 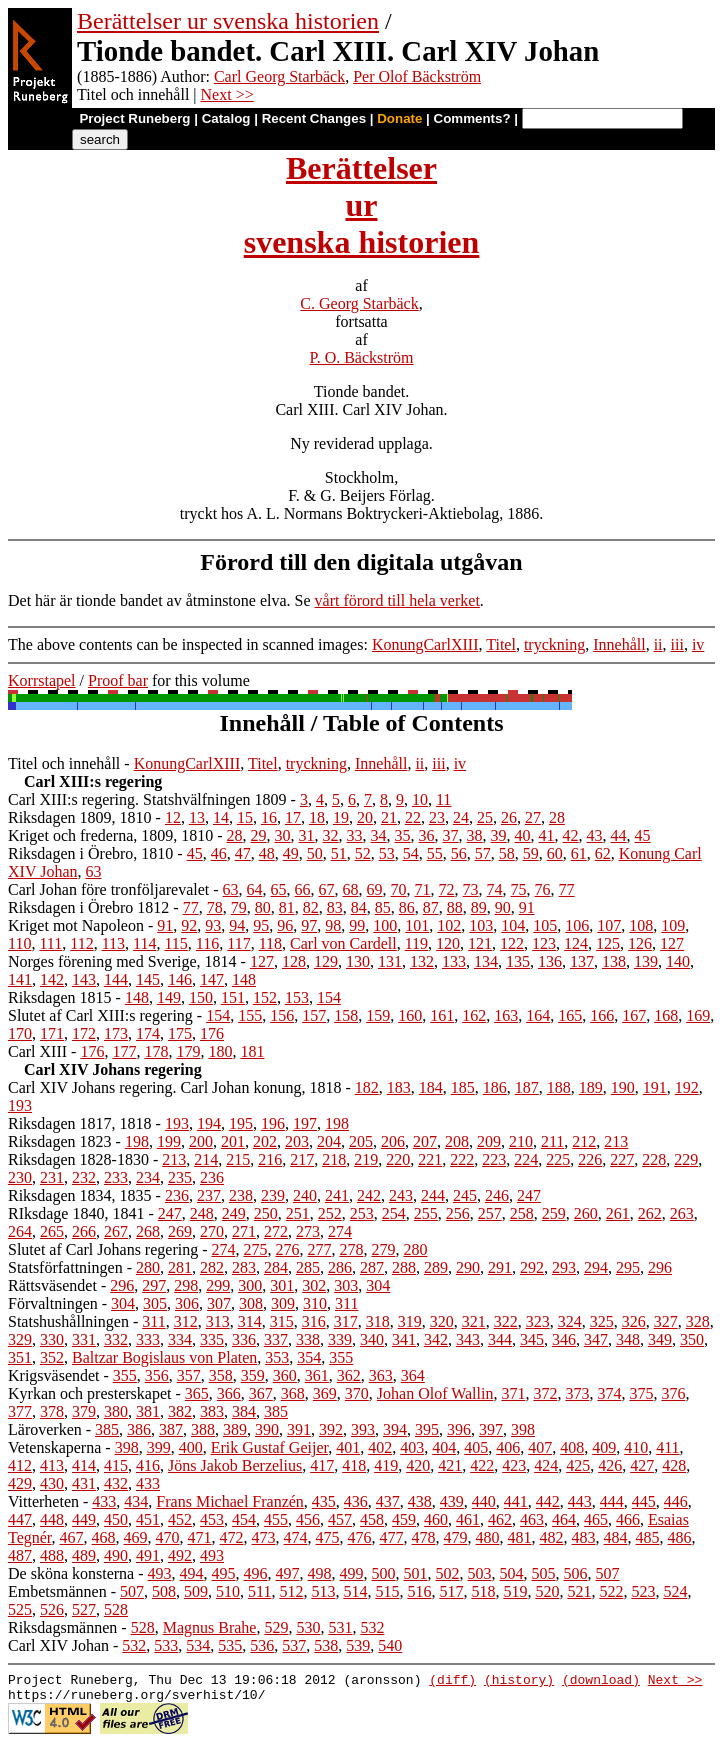 What do you see at coordinates (503, 907) in the screenshot?
I see `90` at bounding box center [503, 907].